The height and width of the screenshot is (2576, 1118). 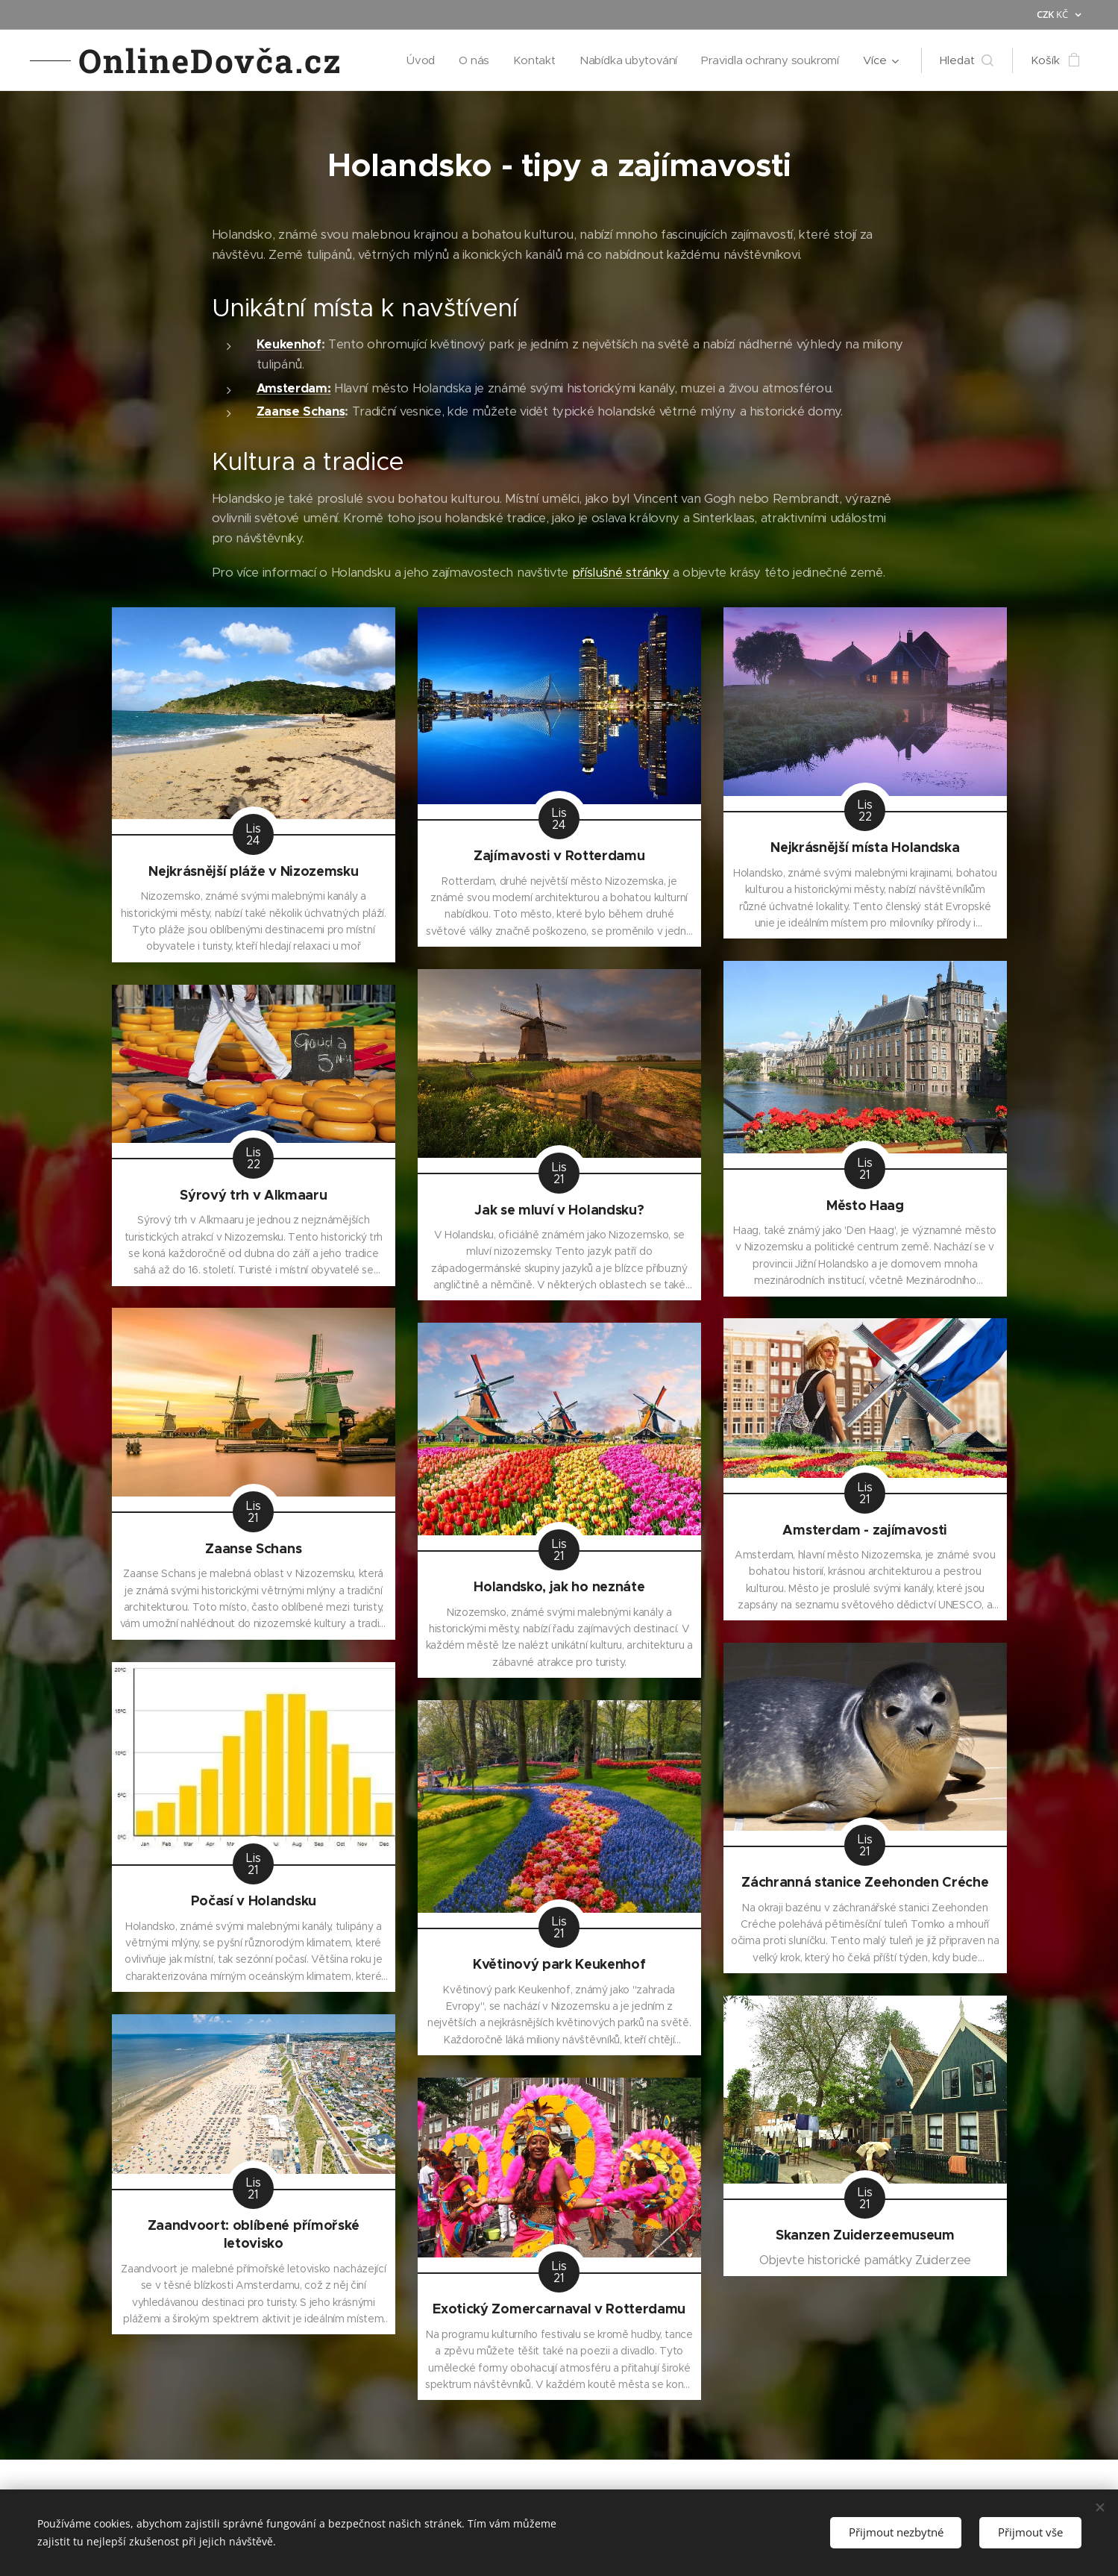 I want to click on Zaanse Schans, so click(x=300, y=411).